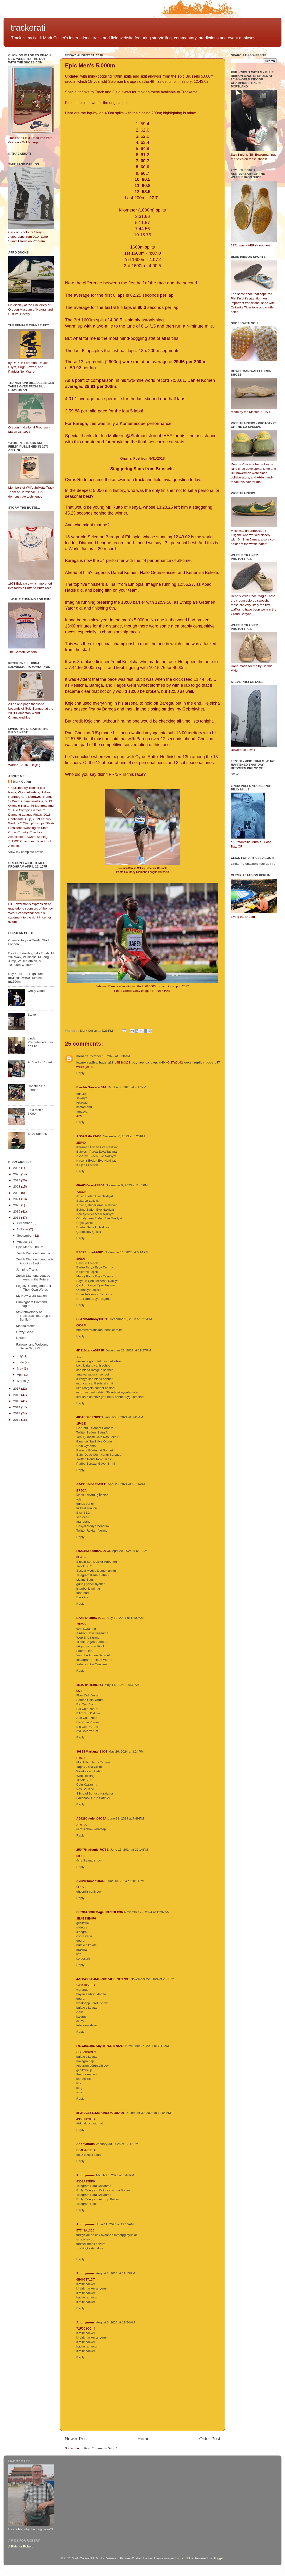 This screenshot has width=285, height=2576. I want to click on amasya, so click(81, 1111).